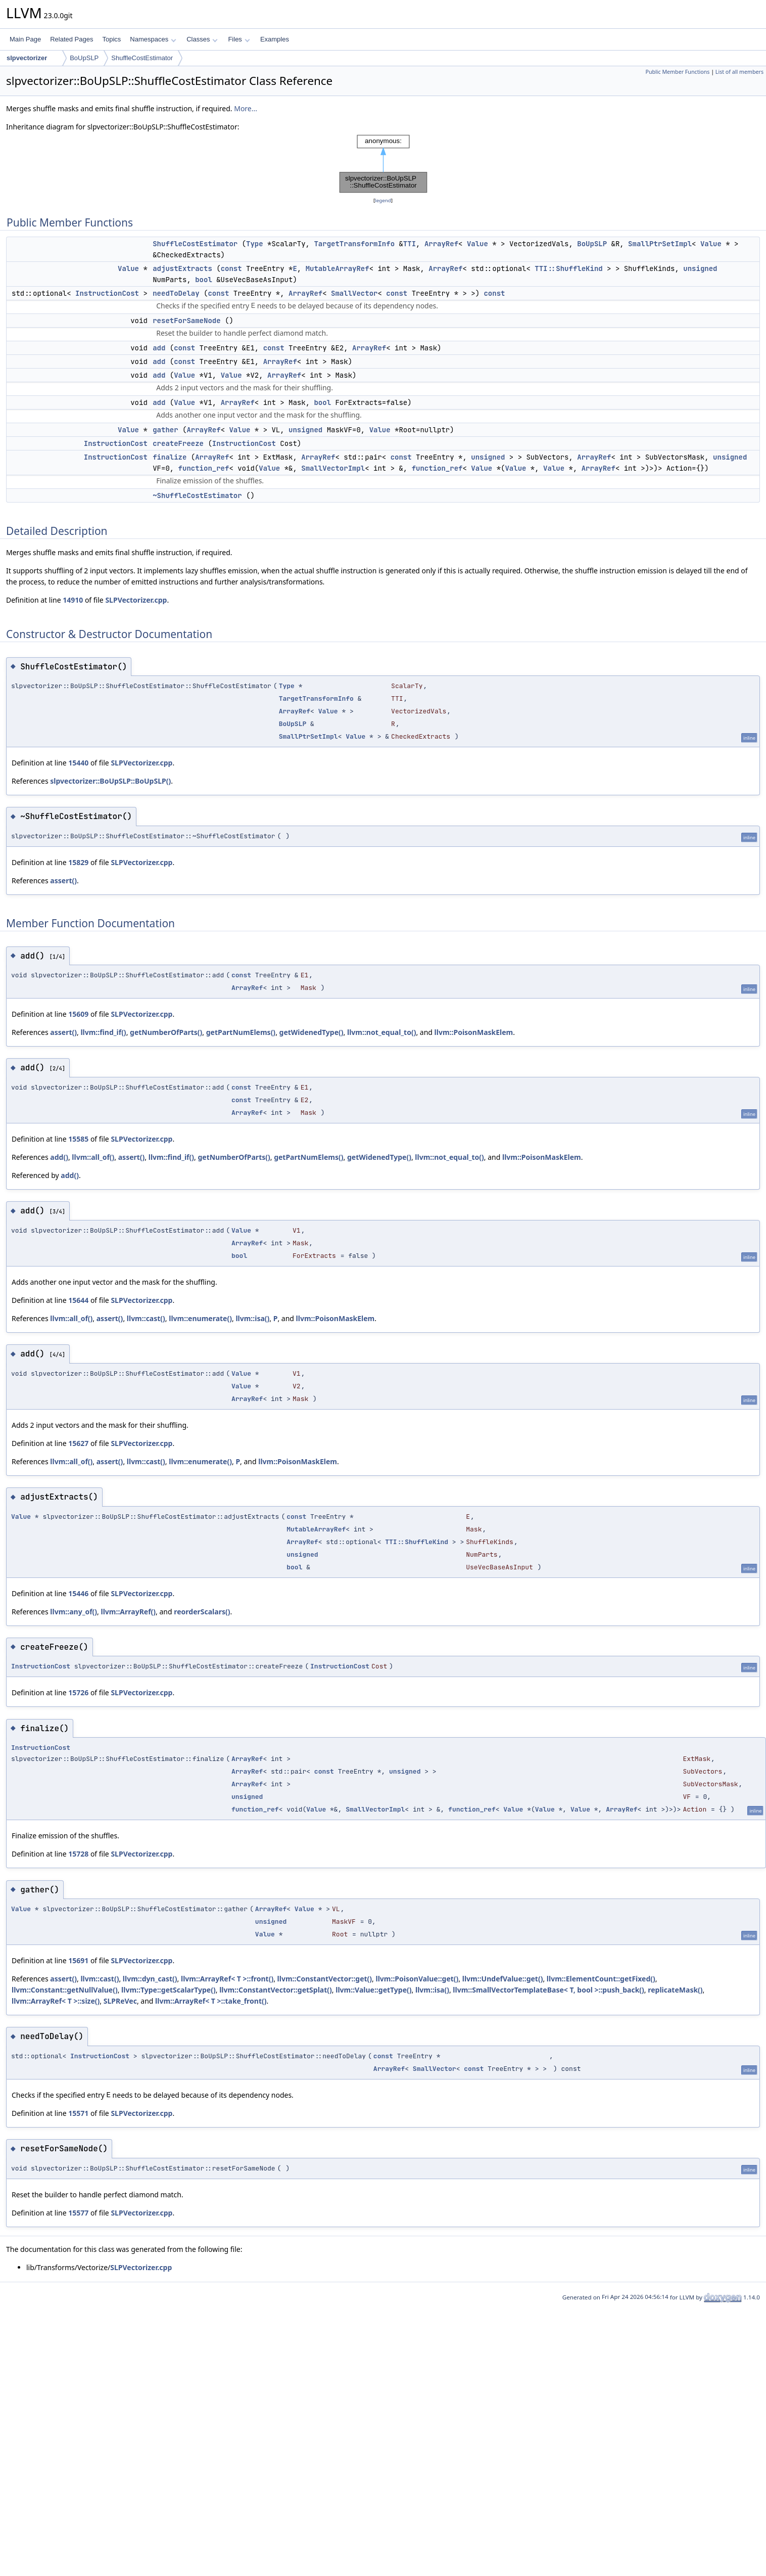  I want to click on TTI::ShuffleKind, so click(568, 268).